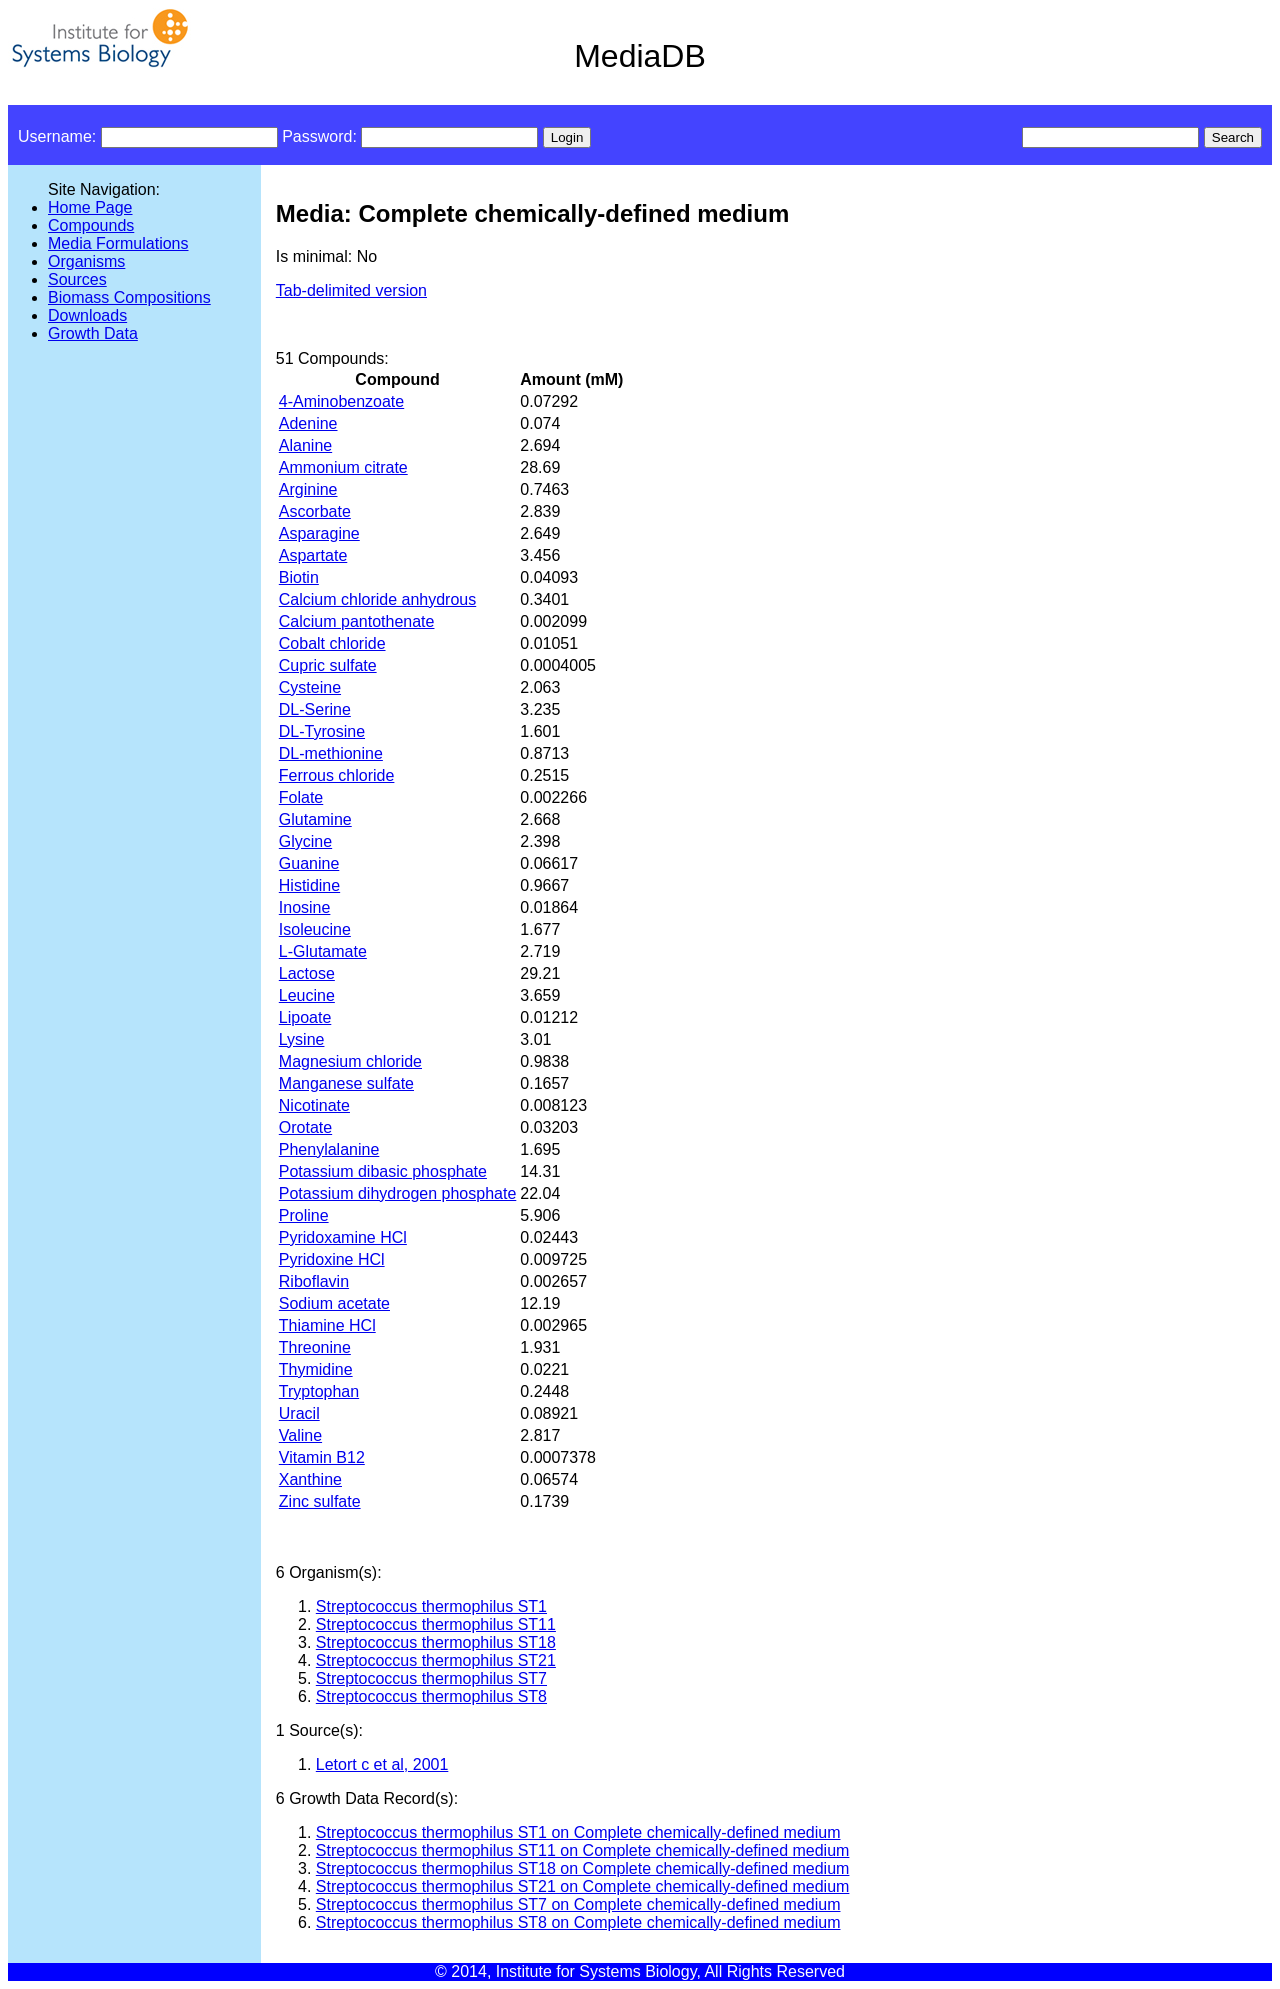 This screenshot has width=1280, height=1989. Describe the element at coordinates (129, 297) in the screenshot. I see `Biomass Compositions` at that location.